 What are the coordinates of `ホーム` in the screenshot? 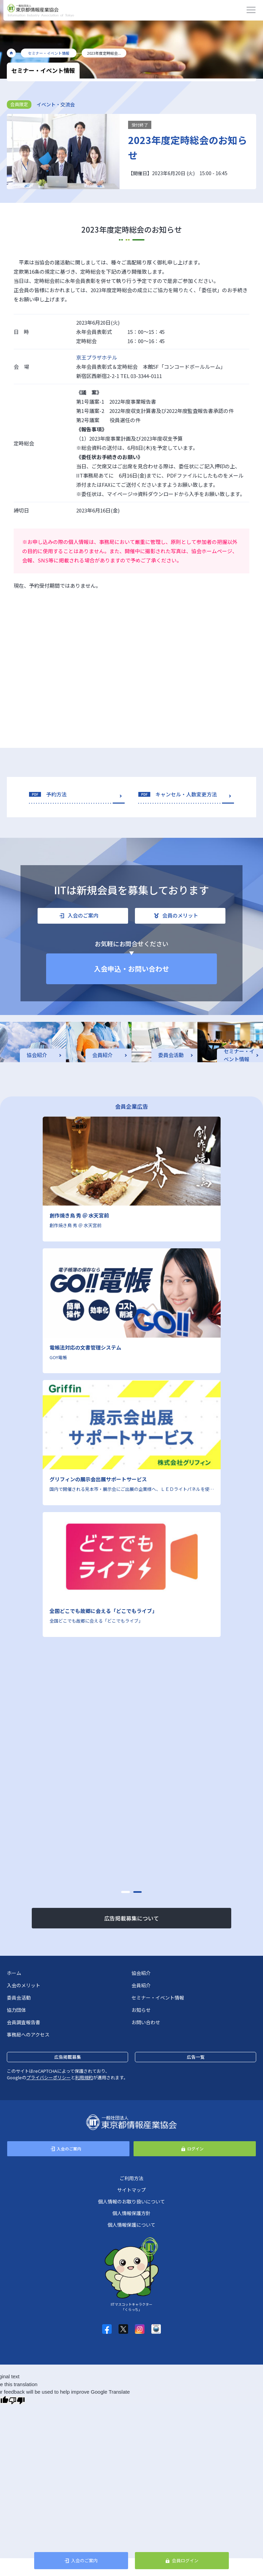 It's located at (14, 1972).